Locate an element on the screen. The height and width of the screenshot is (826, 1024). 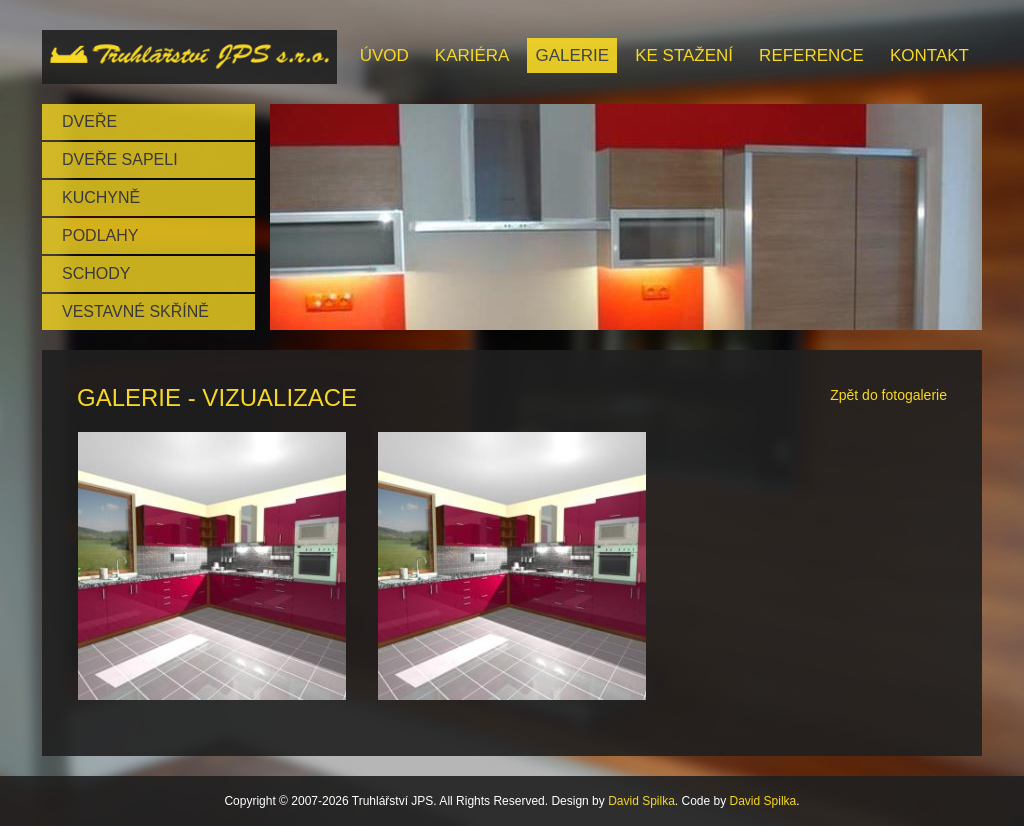
Dveře SAPELI is located at coordinates (120, 159).